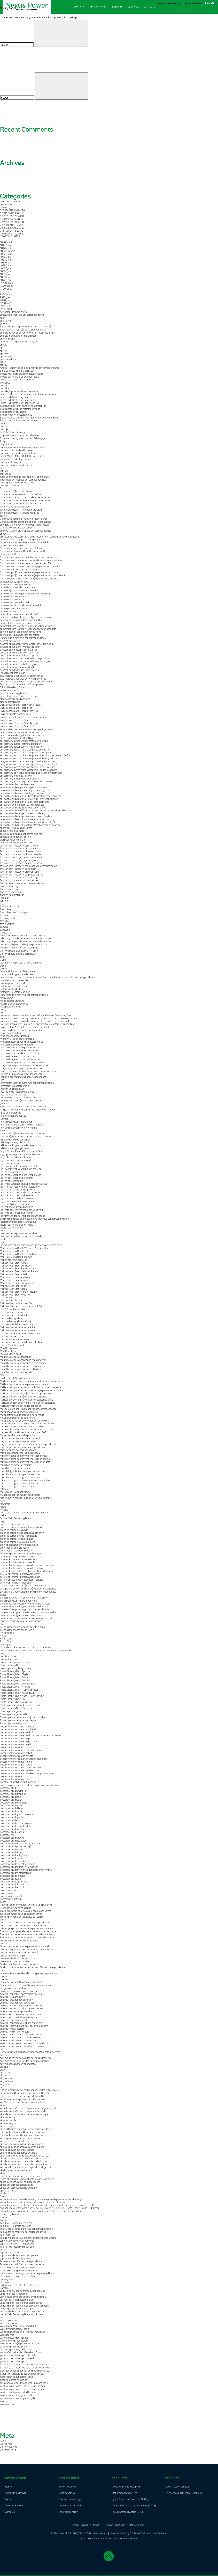 Image resolution: width=218 pixels, height=2576 pixels. Describe the element at coordinates (17, 2243) in the screenshot. I see `top mail brudbestГ¤llningswebb` at that location.